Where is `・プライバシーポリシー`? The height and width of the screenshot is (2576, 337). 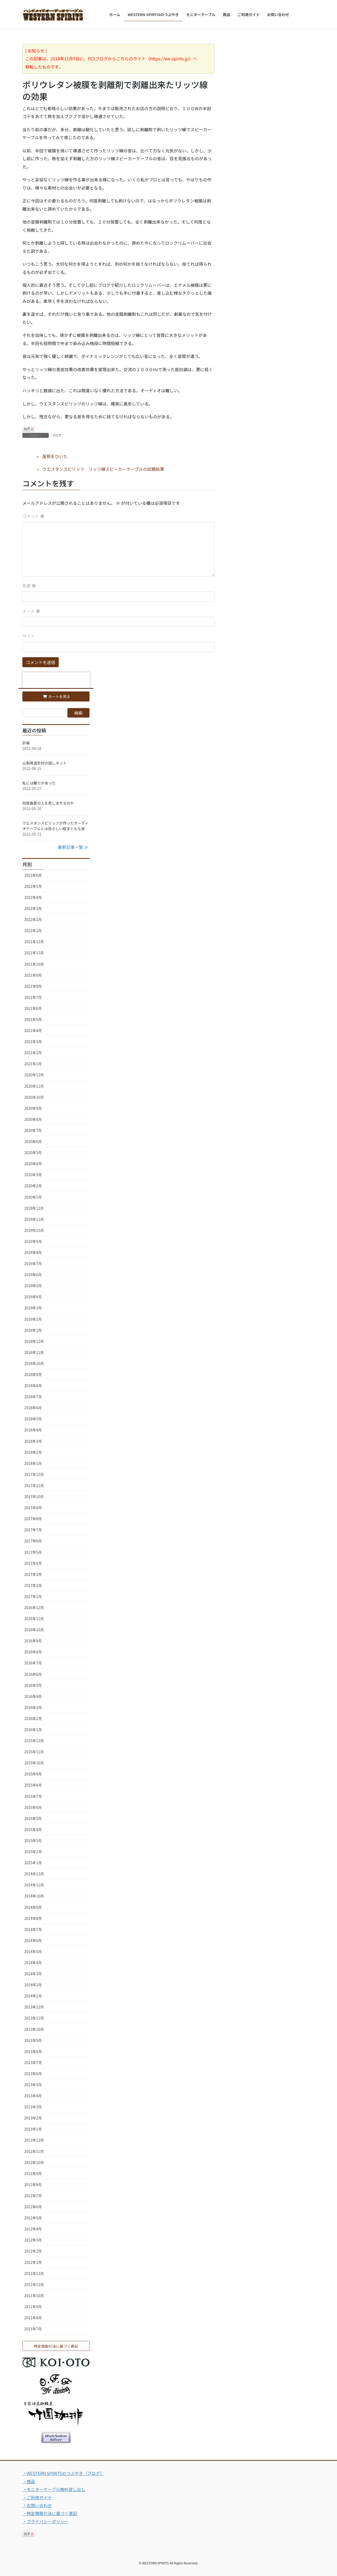
・プライバシーポリシー is located at coordinates (45, 2521).